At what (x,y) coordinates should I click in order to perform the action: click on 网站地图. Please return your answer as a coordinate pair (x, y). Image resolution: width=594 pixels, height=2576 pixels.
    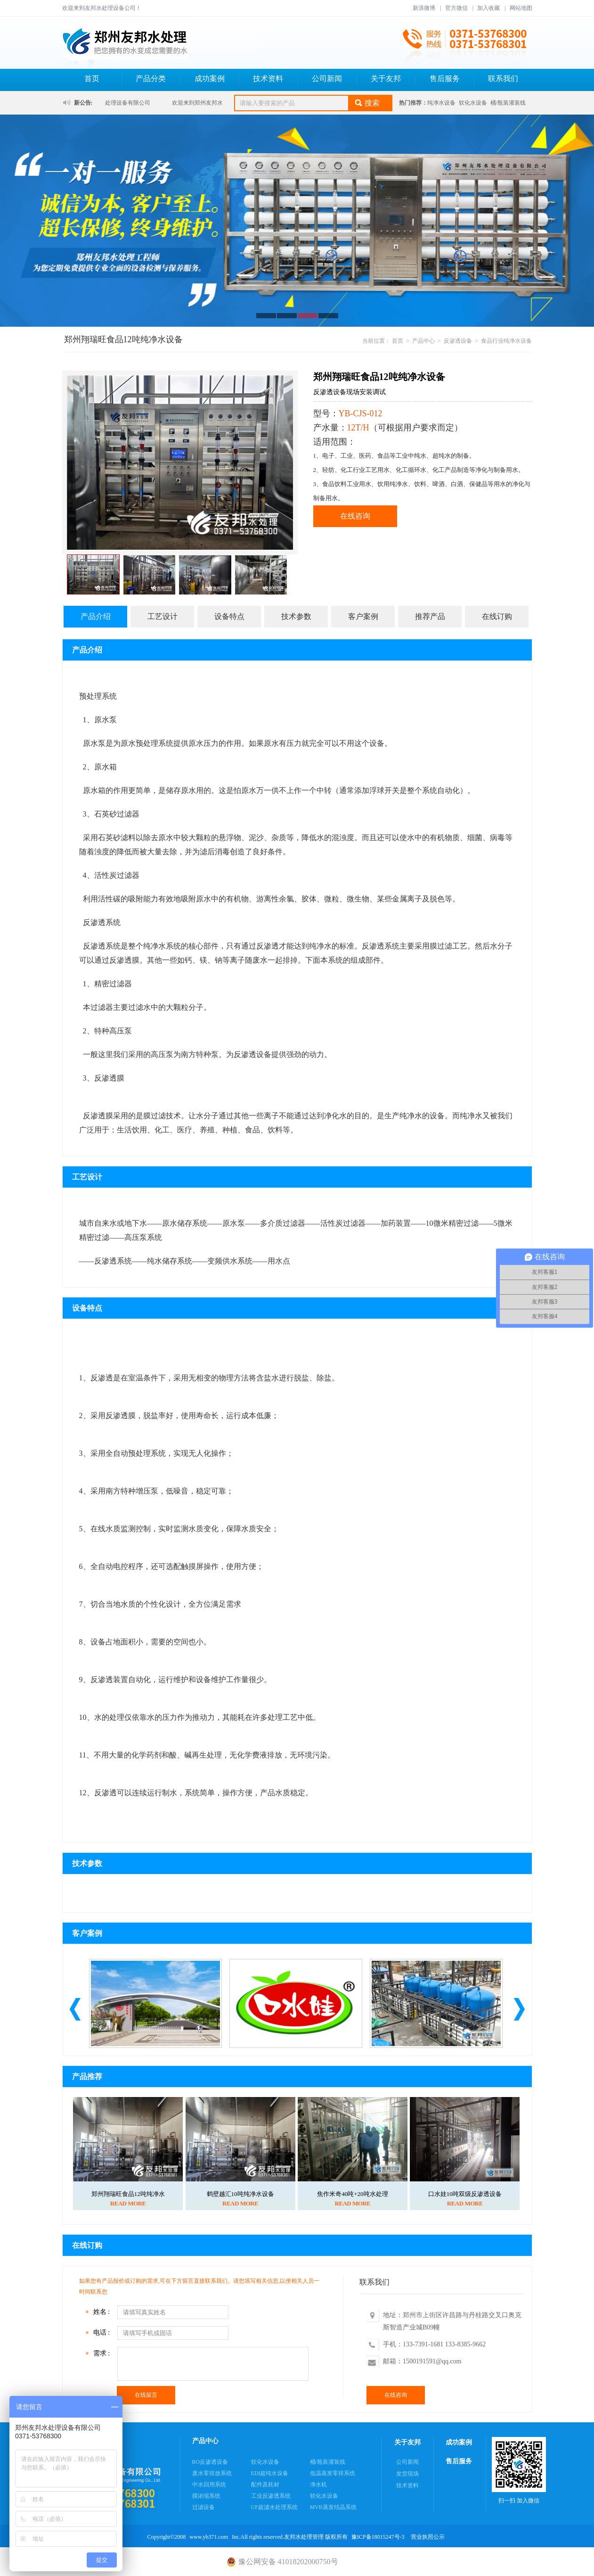
    Looking at the image, I should click on (521, 8).